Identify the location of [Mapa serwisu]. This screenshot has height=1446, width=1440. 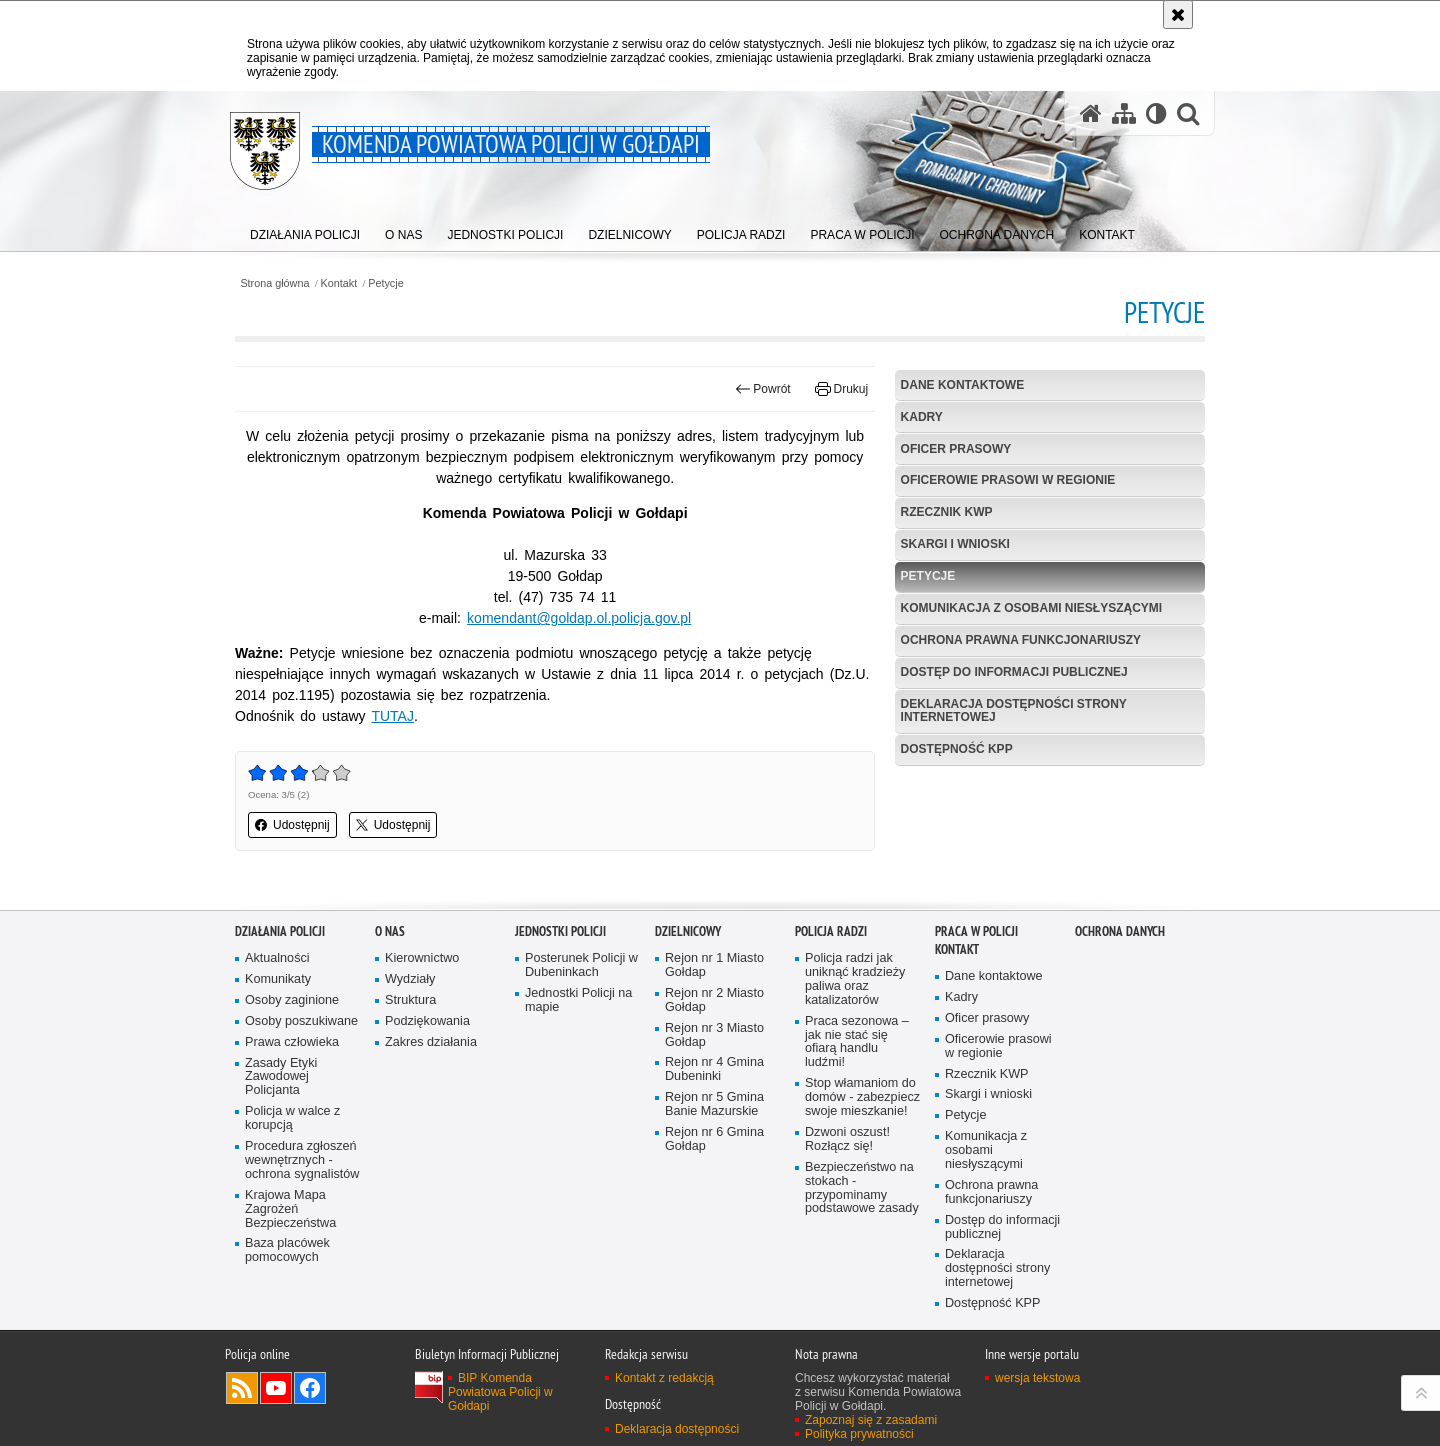
(1124, 113).